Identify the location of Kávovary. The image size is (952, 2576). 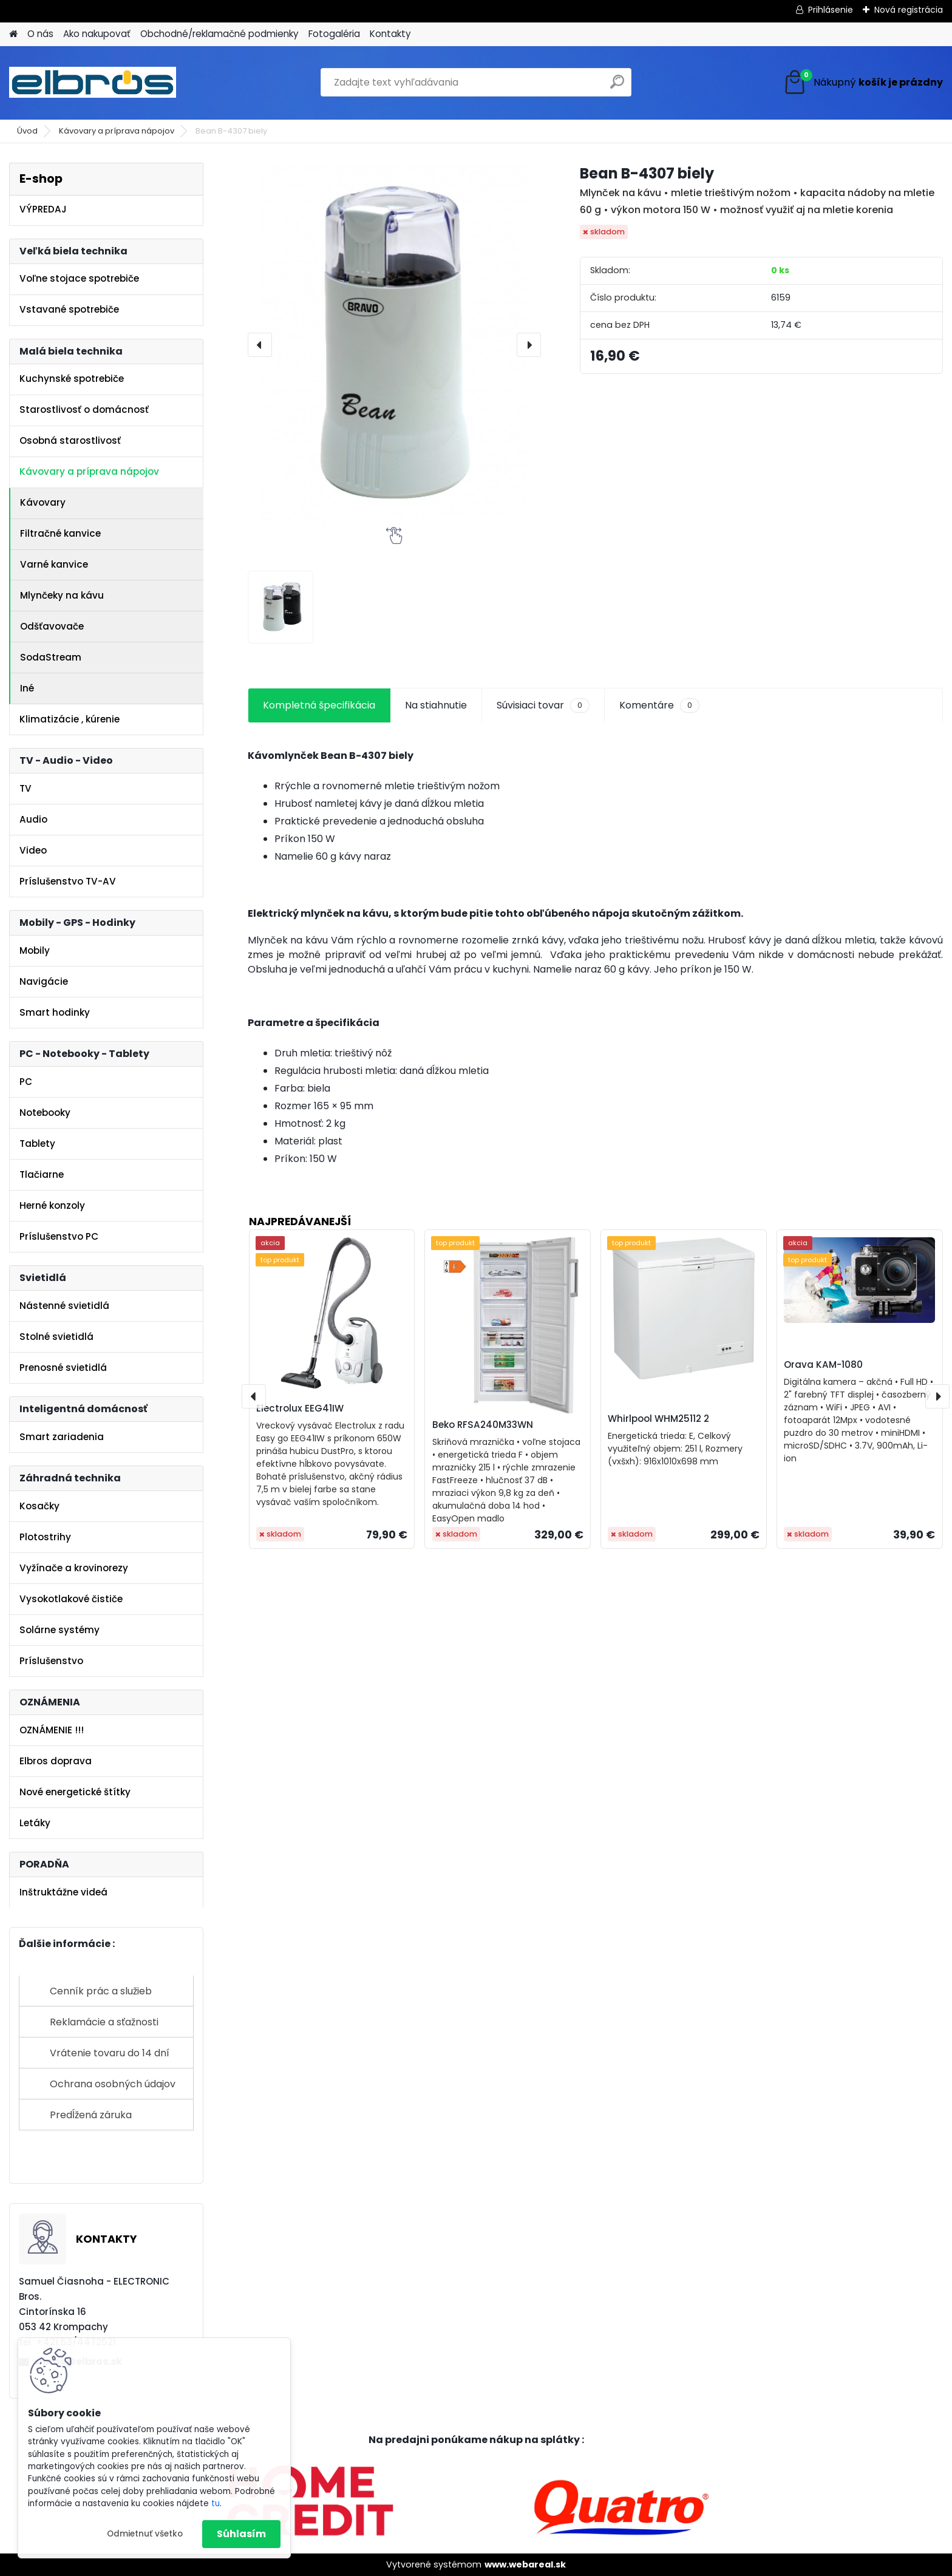
(43, 502).